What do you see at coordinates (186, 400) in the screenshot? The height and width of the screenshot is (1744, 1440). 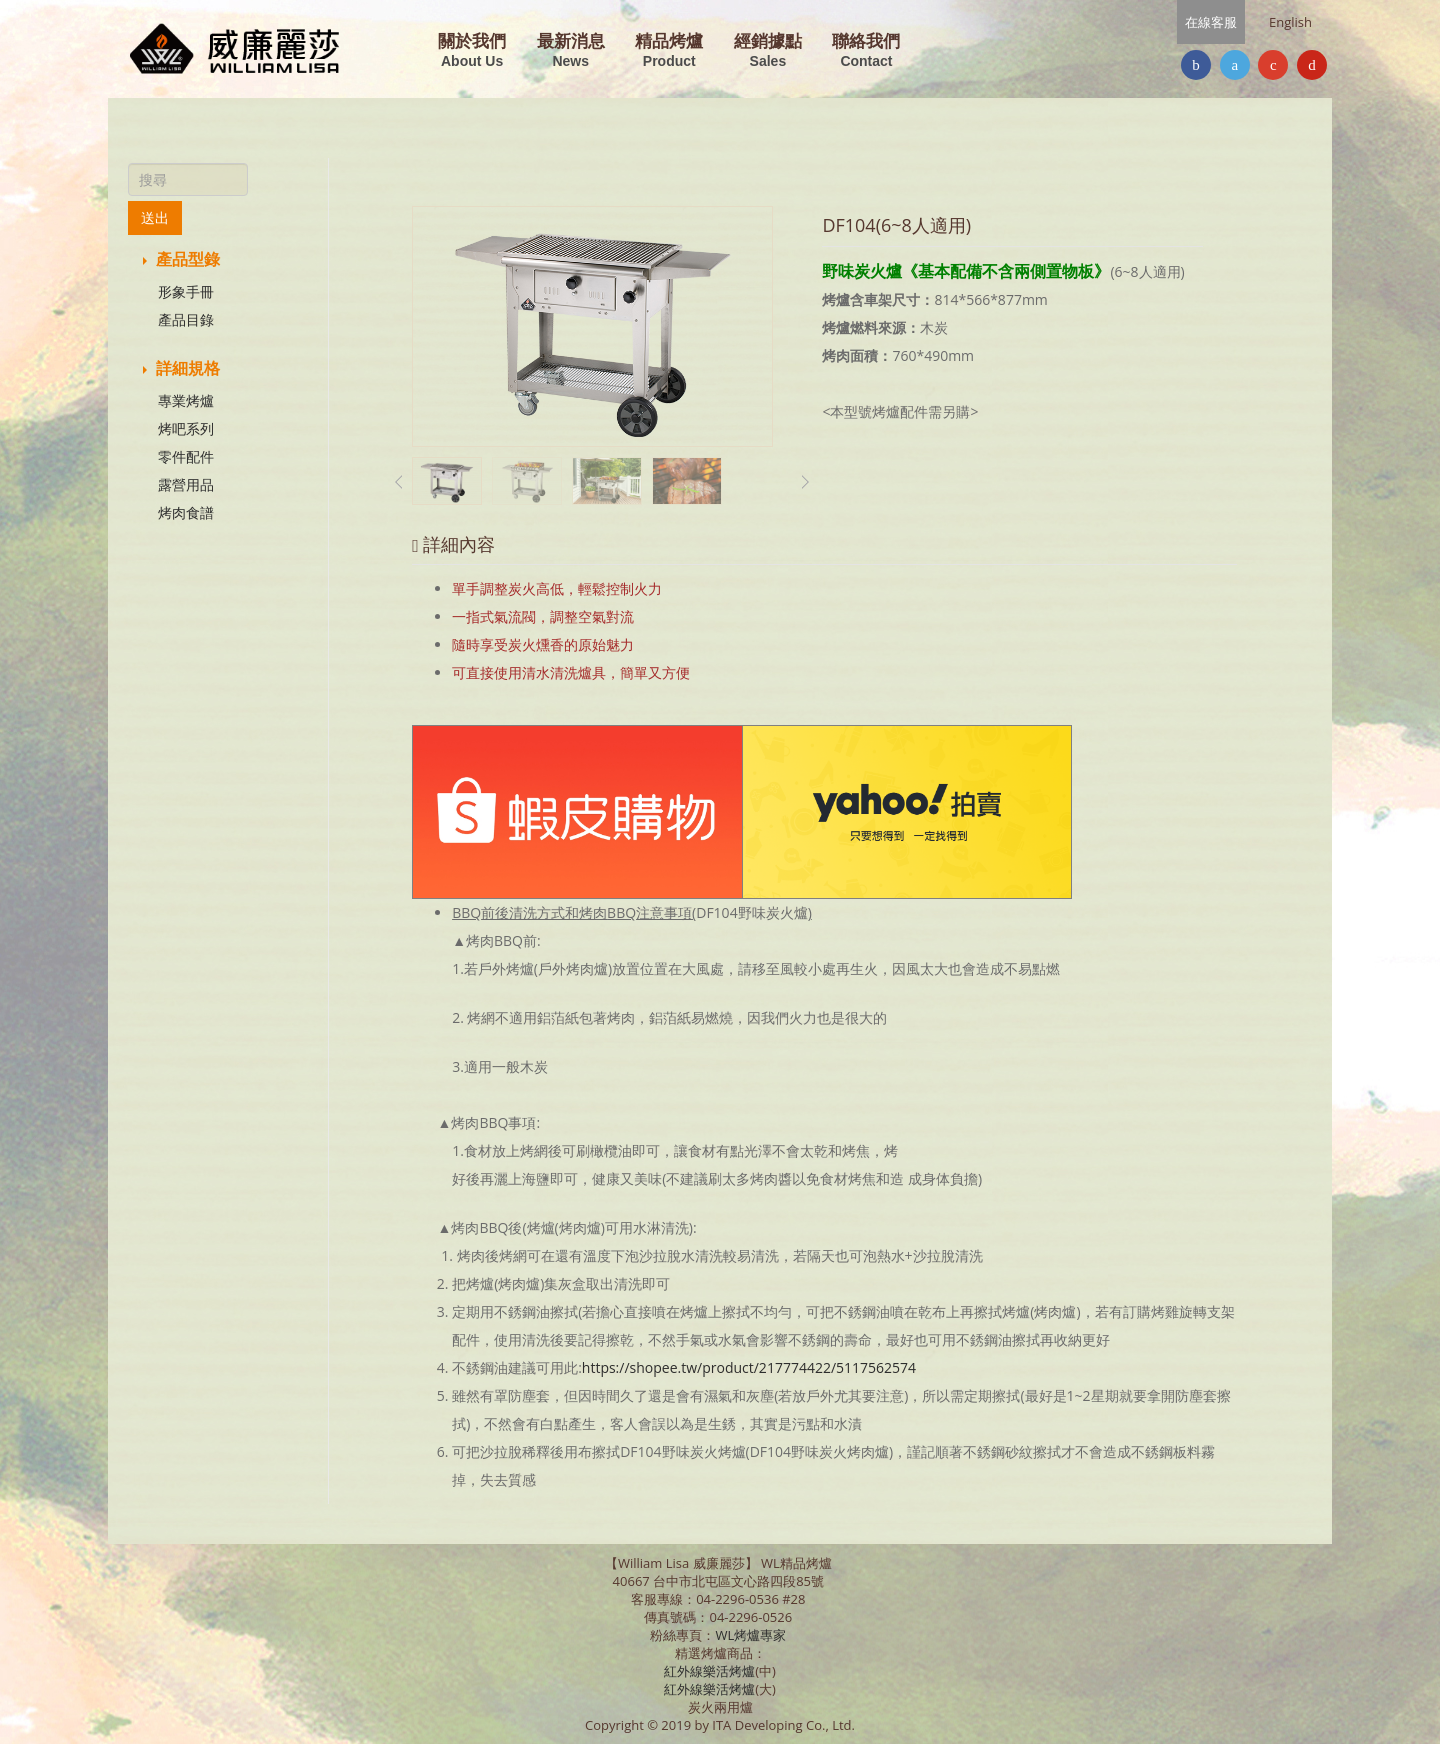 I see `專業烤爐` at bounding box center [186, 400].